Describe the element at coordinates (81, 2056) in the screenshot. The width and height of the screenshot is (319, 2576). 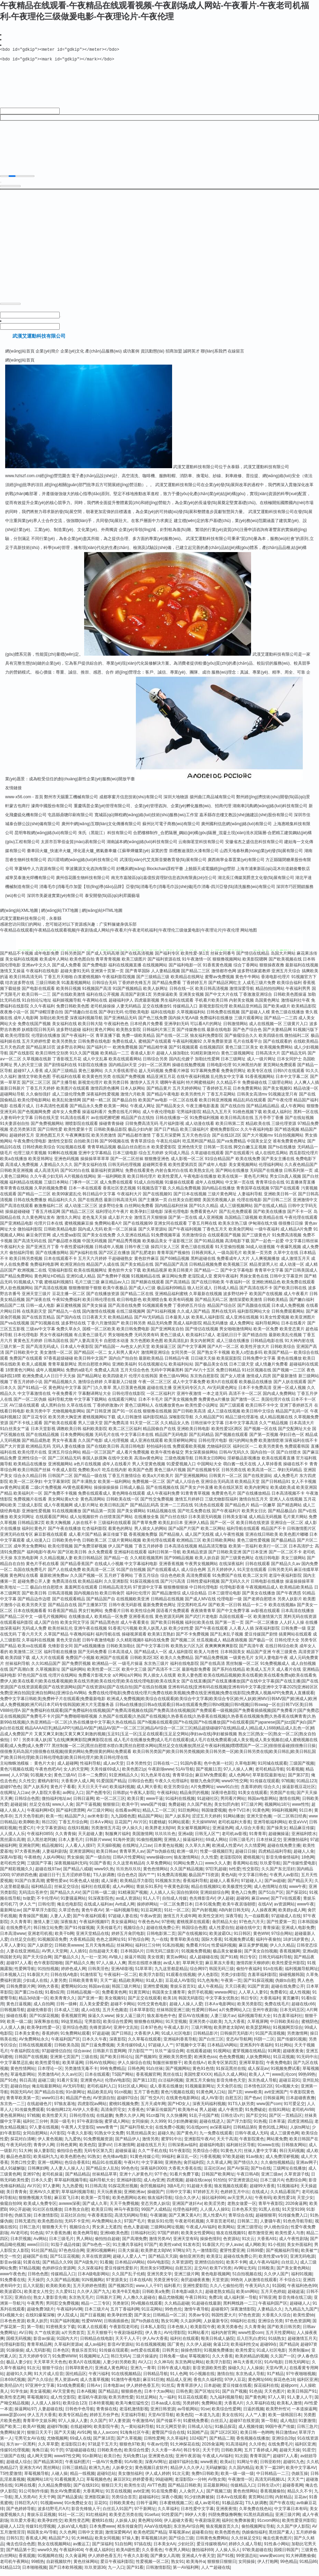
I see `综合avav` at that location.